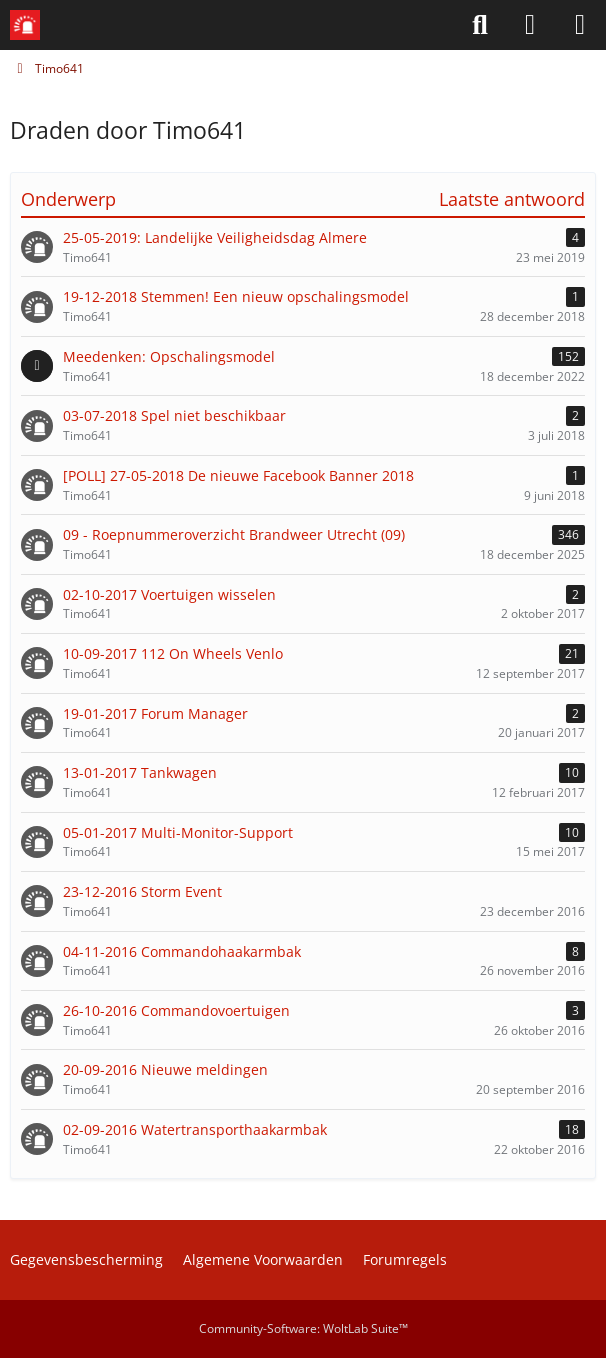  Describe the element at coordinates (580, 25) in the screenshot. I see `[Menü]` at that location.